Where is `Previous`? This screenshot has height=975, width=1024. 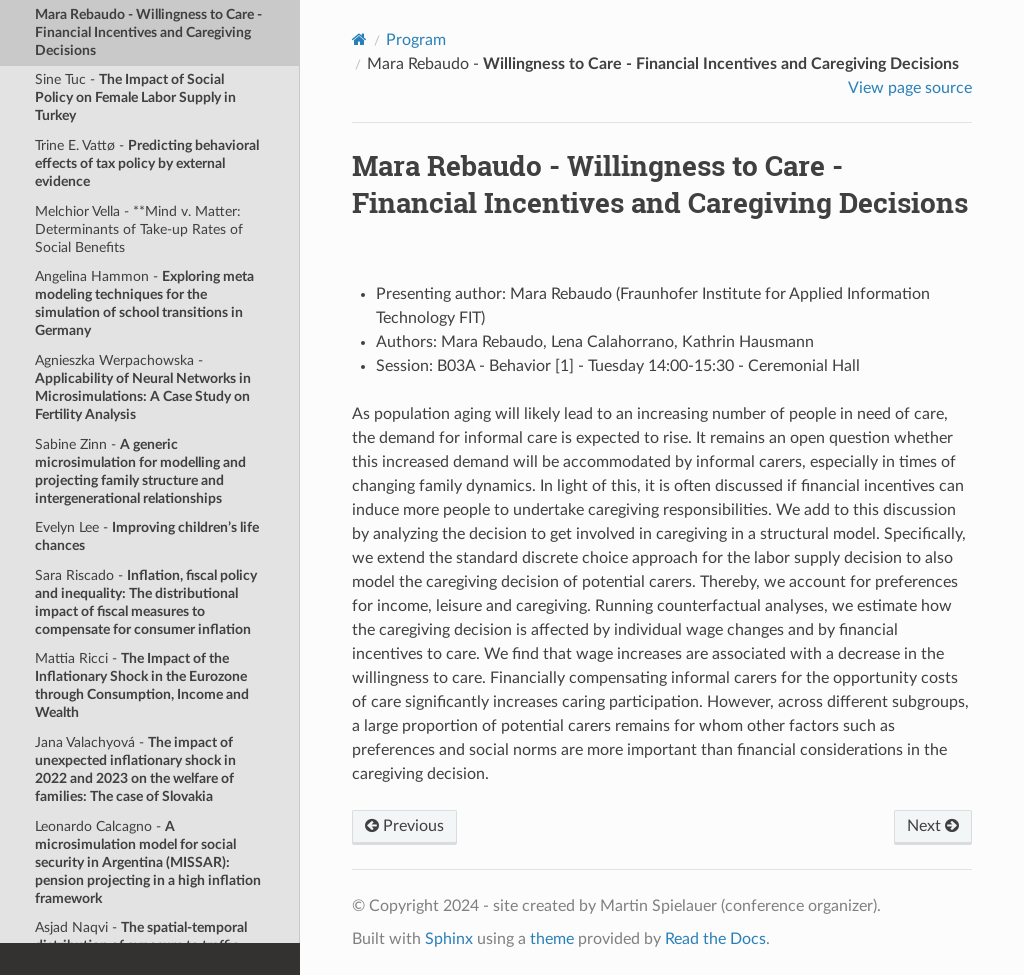 Previous is located at coordinates (404, 826).